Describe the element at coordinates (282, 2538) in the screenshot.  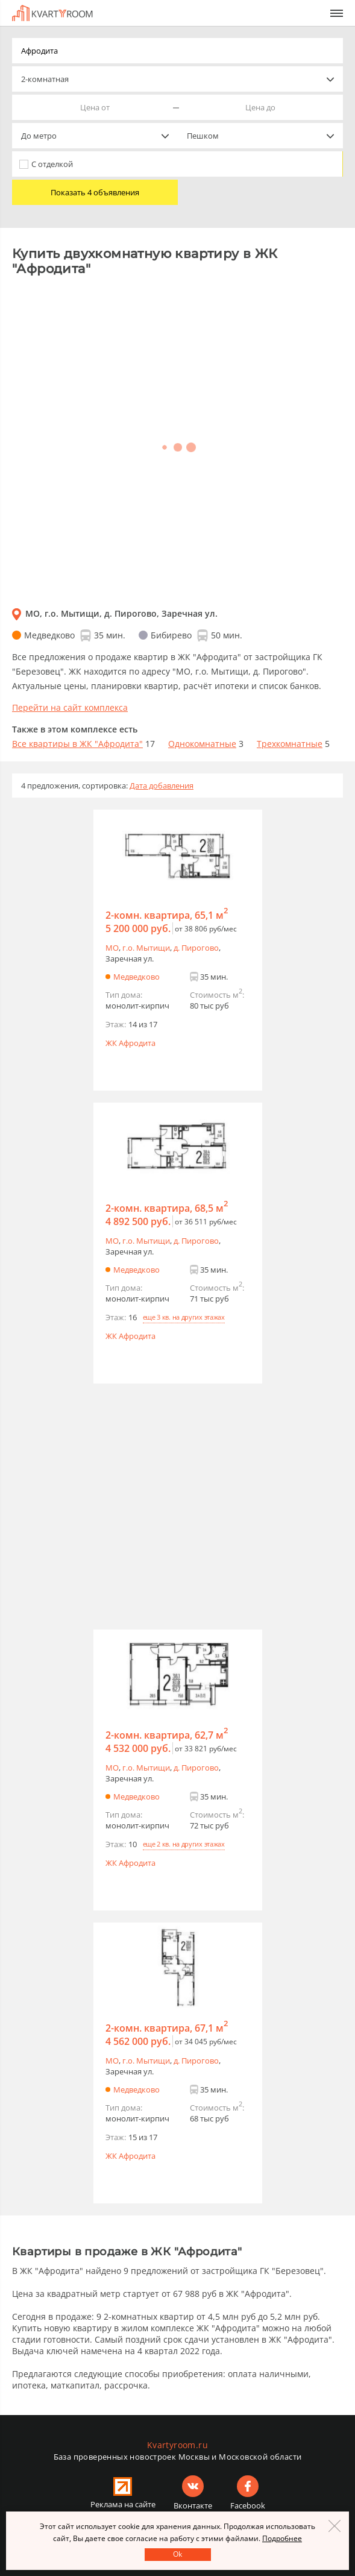
I see `Подробнее` at that location.